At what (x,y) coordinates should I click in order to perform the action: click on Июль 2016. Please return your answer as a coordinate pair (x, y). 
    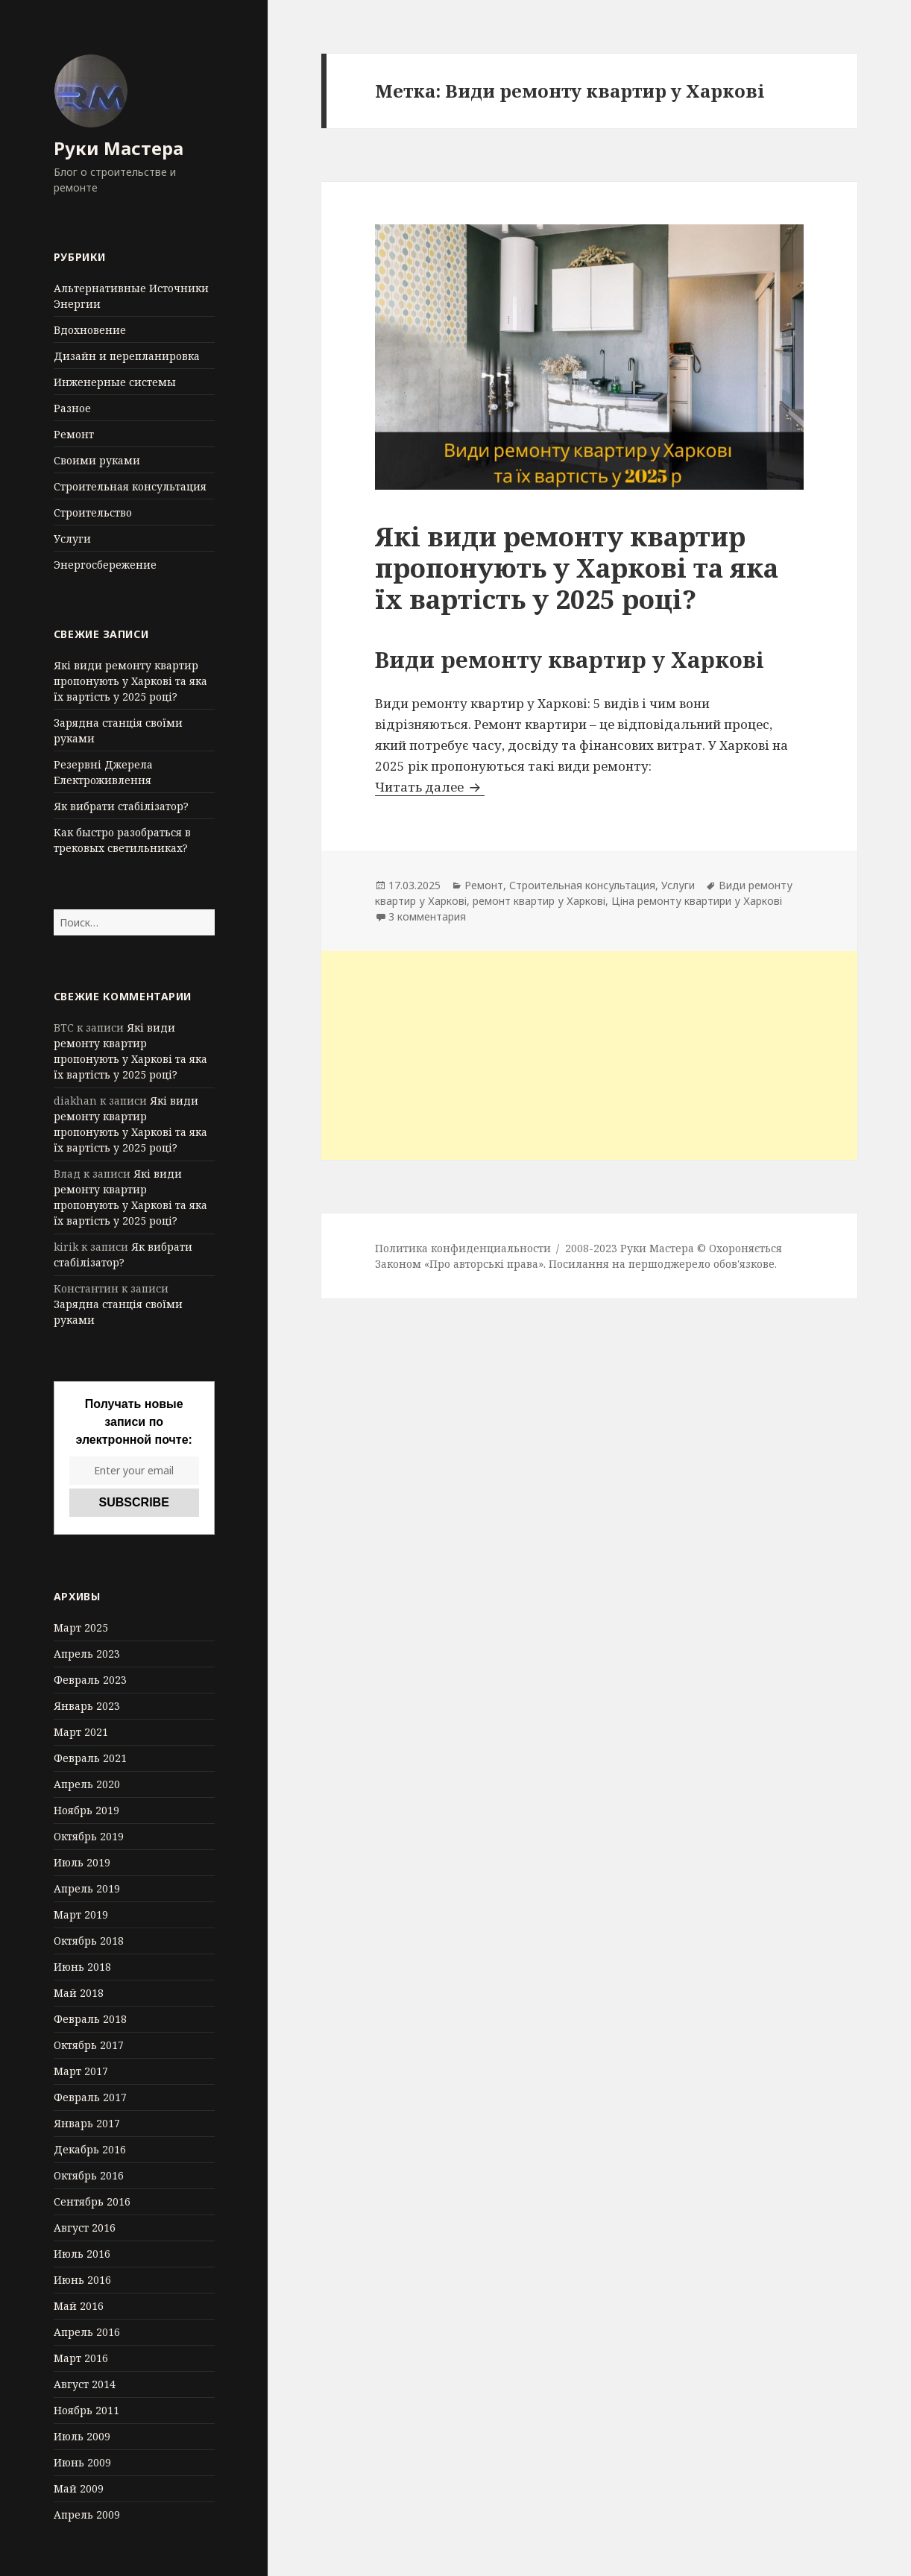
    Looking at the image, I should click on (82, 2254).